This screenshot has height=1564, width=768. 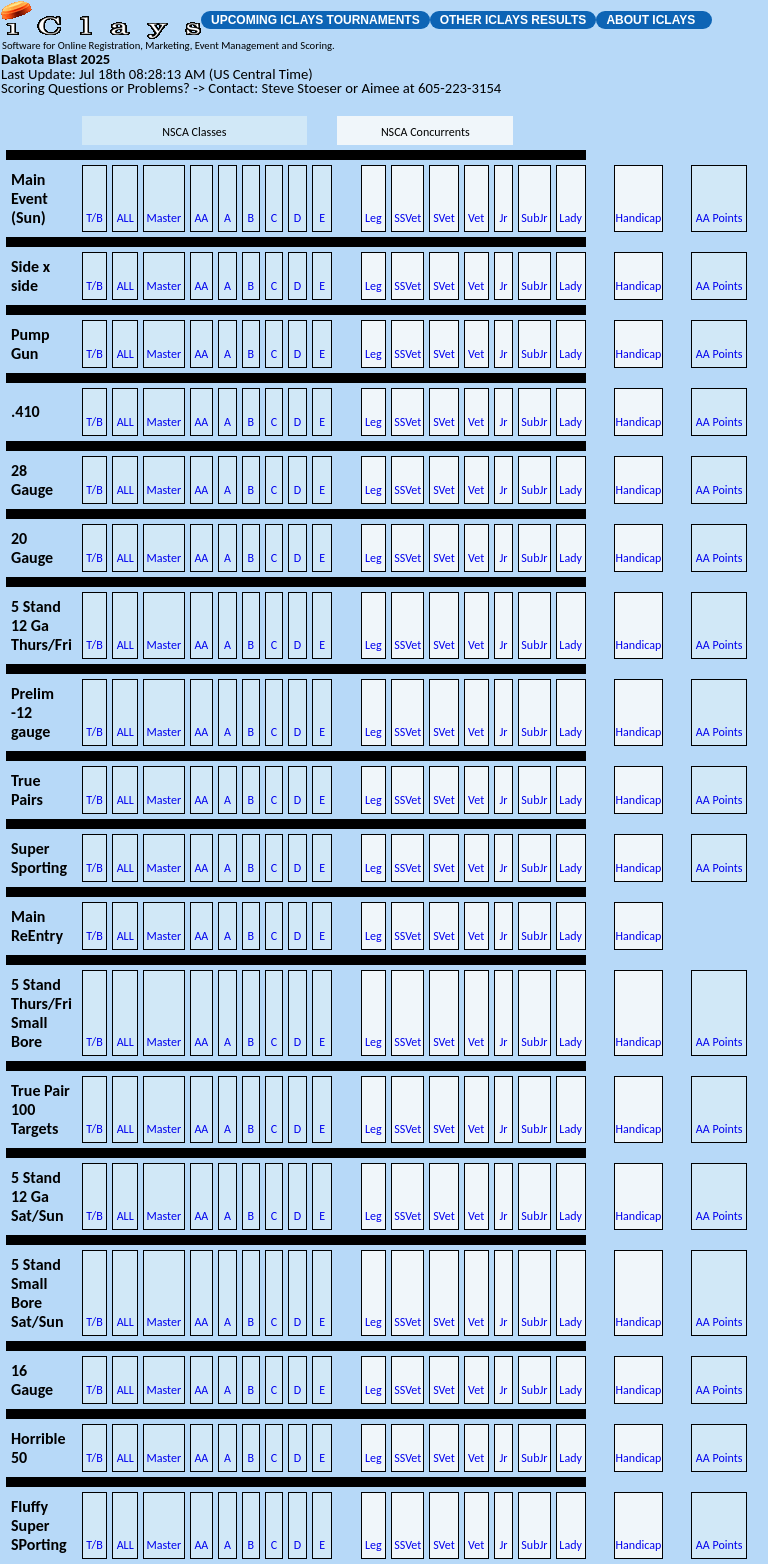 I want to click on AA, so click(x=201, y=218).